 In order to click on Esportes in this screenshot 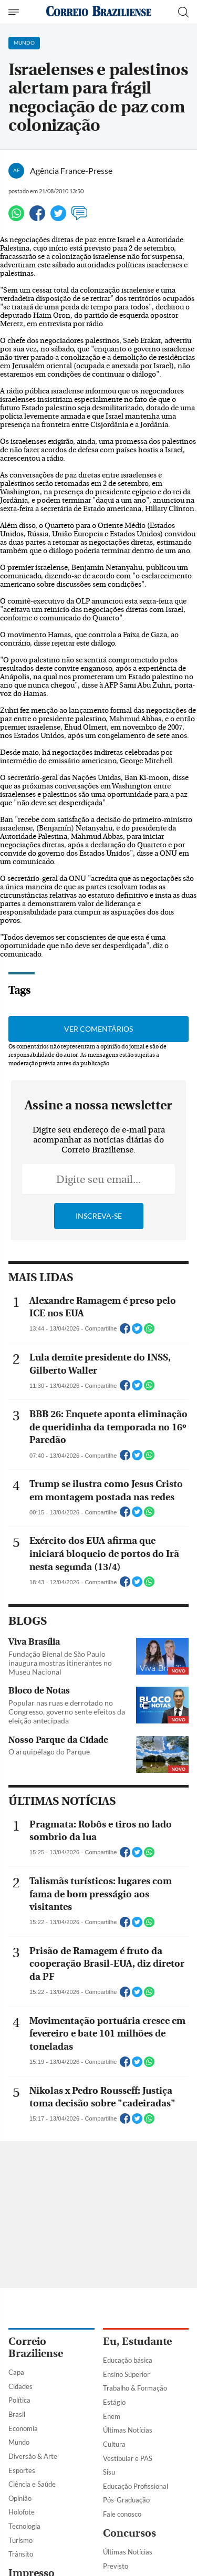, I will do `click(21, 2470)`.